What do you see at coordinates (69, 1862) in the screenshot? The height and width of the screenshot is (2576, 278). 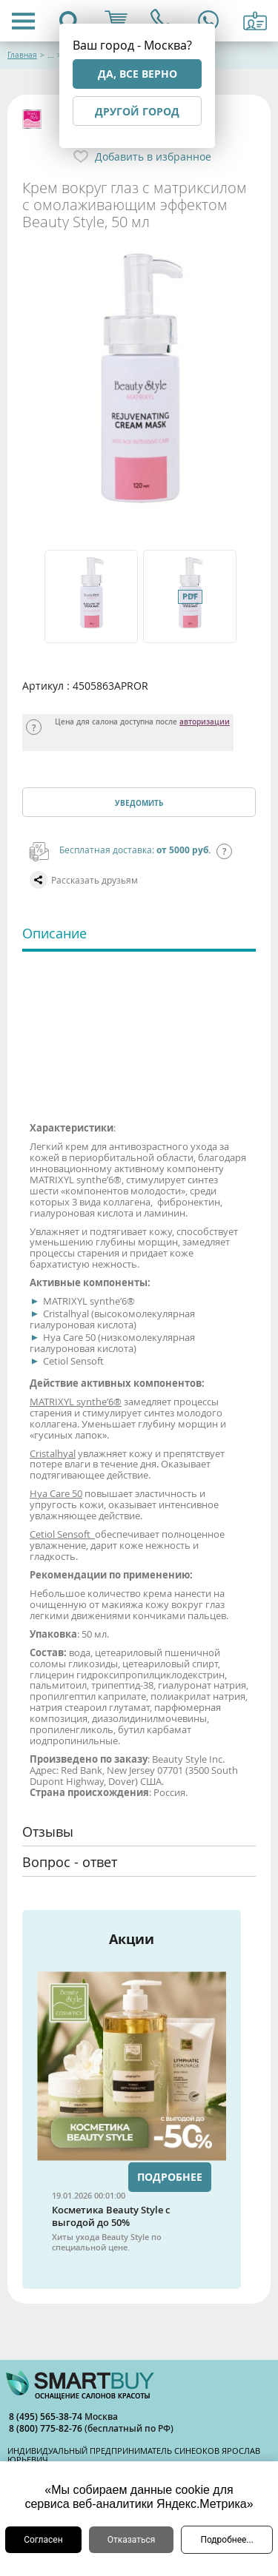 I see `Вопрос - ответ` at bounding box center [69, 1862].